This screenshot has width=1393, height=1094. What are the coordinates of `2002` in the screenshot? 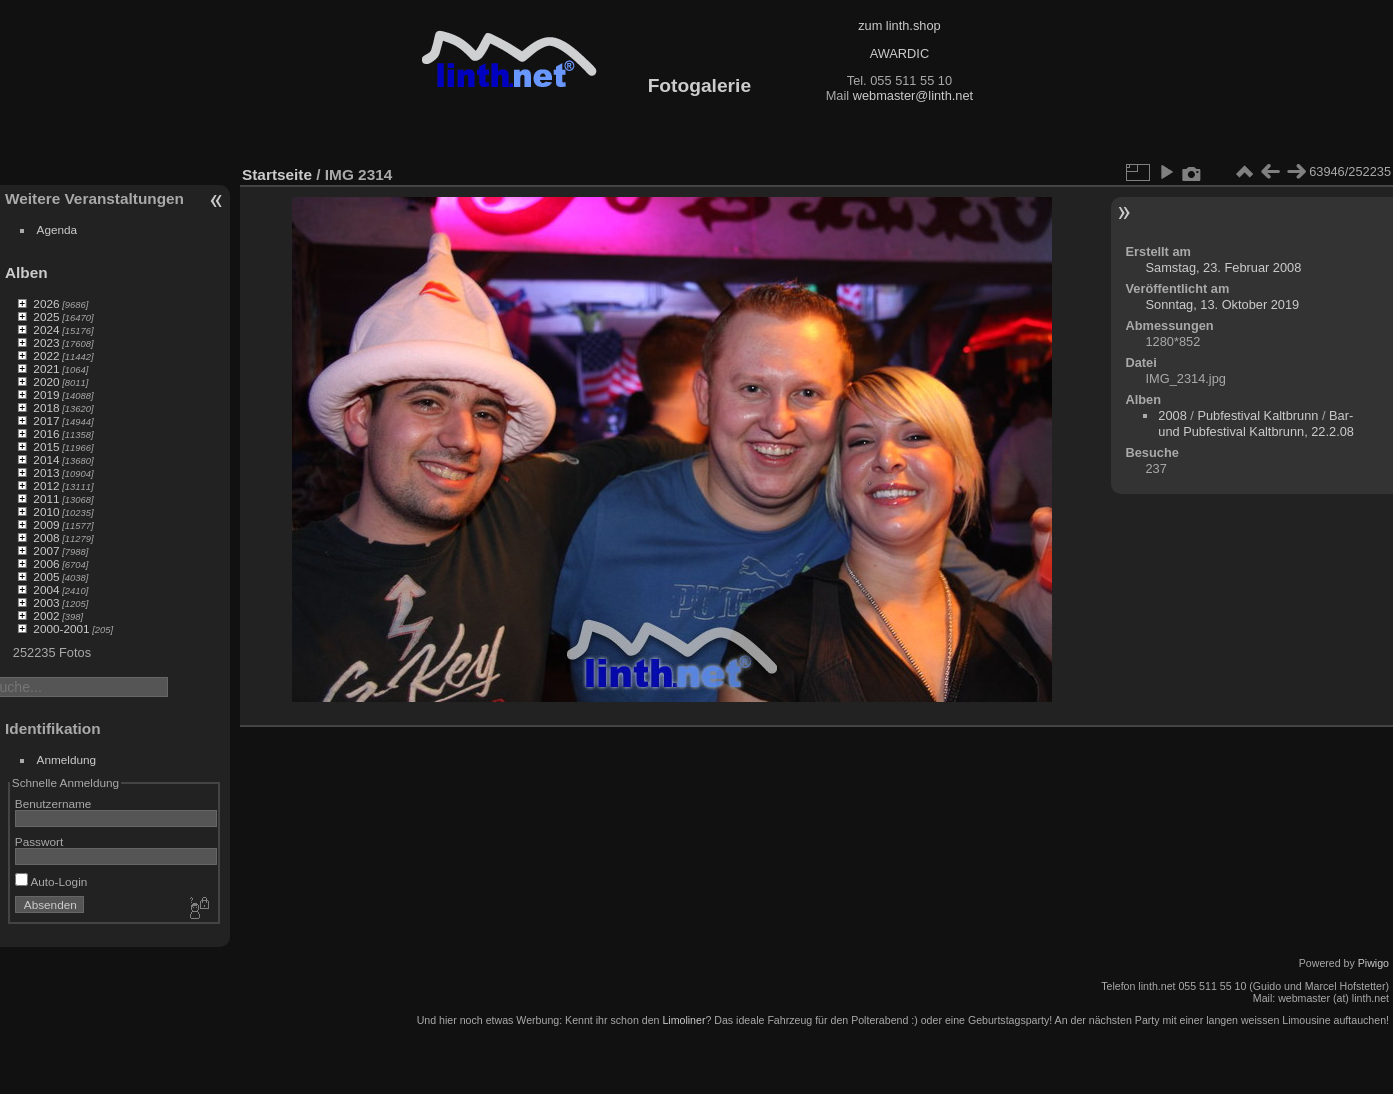 It's located at (46, 615).